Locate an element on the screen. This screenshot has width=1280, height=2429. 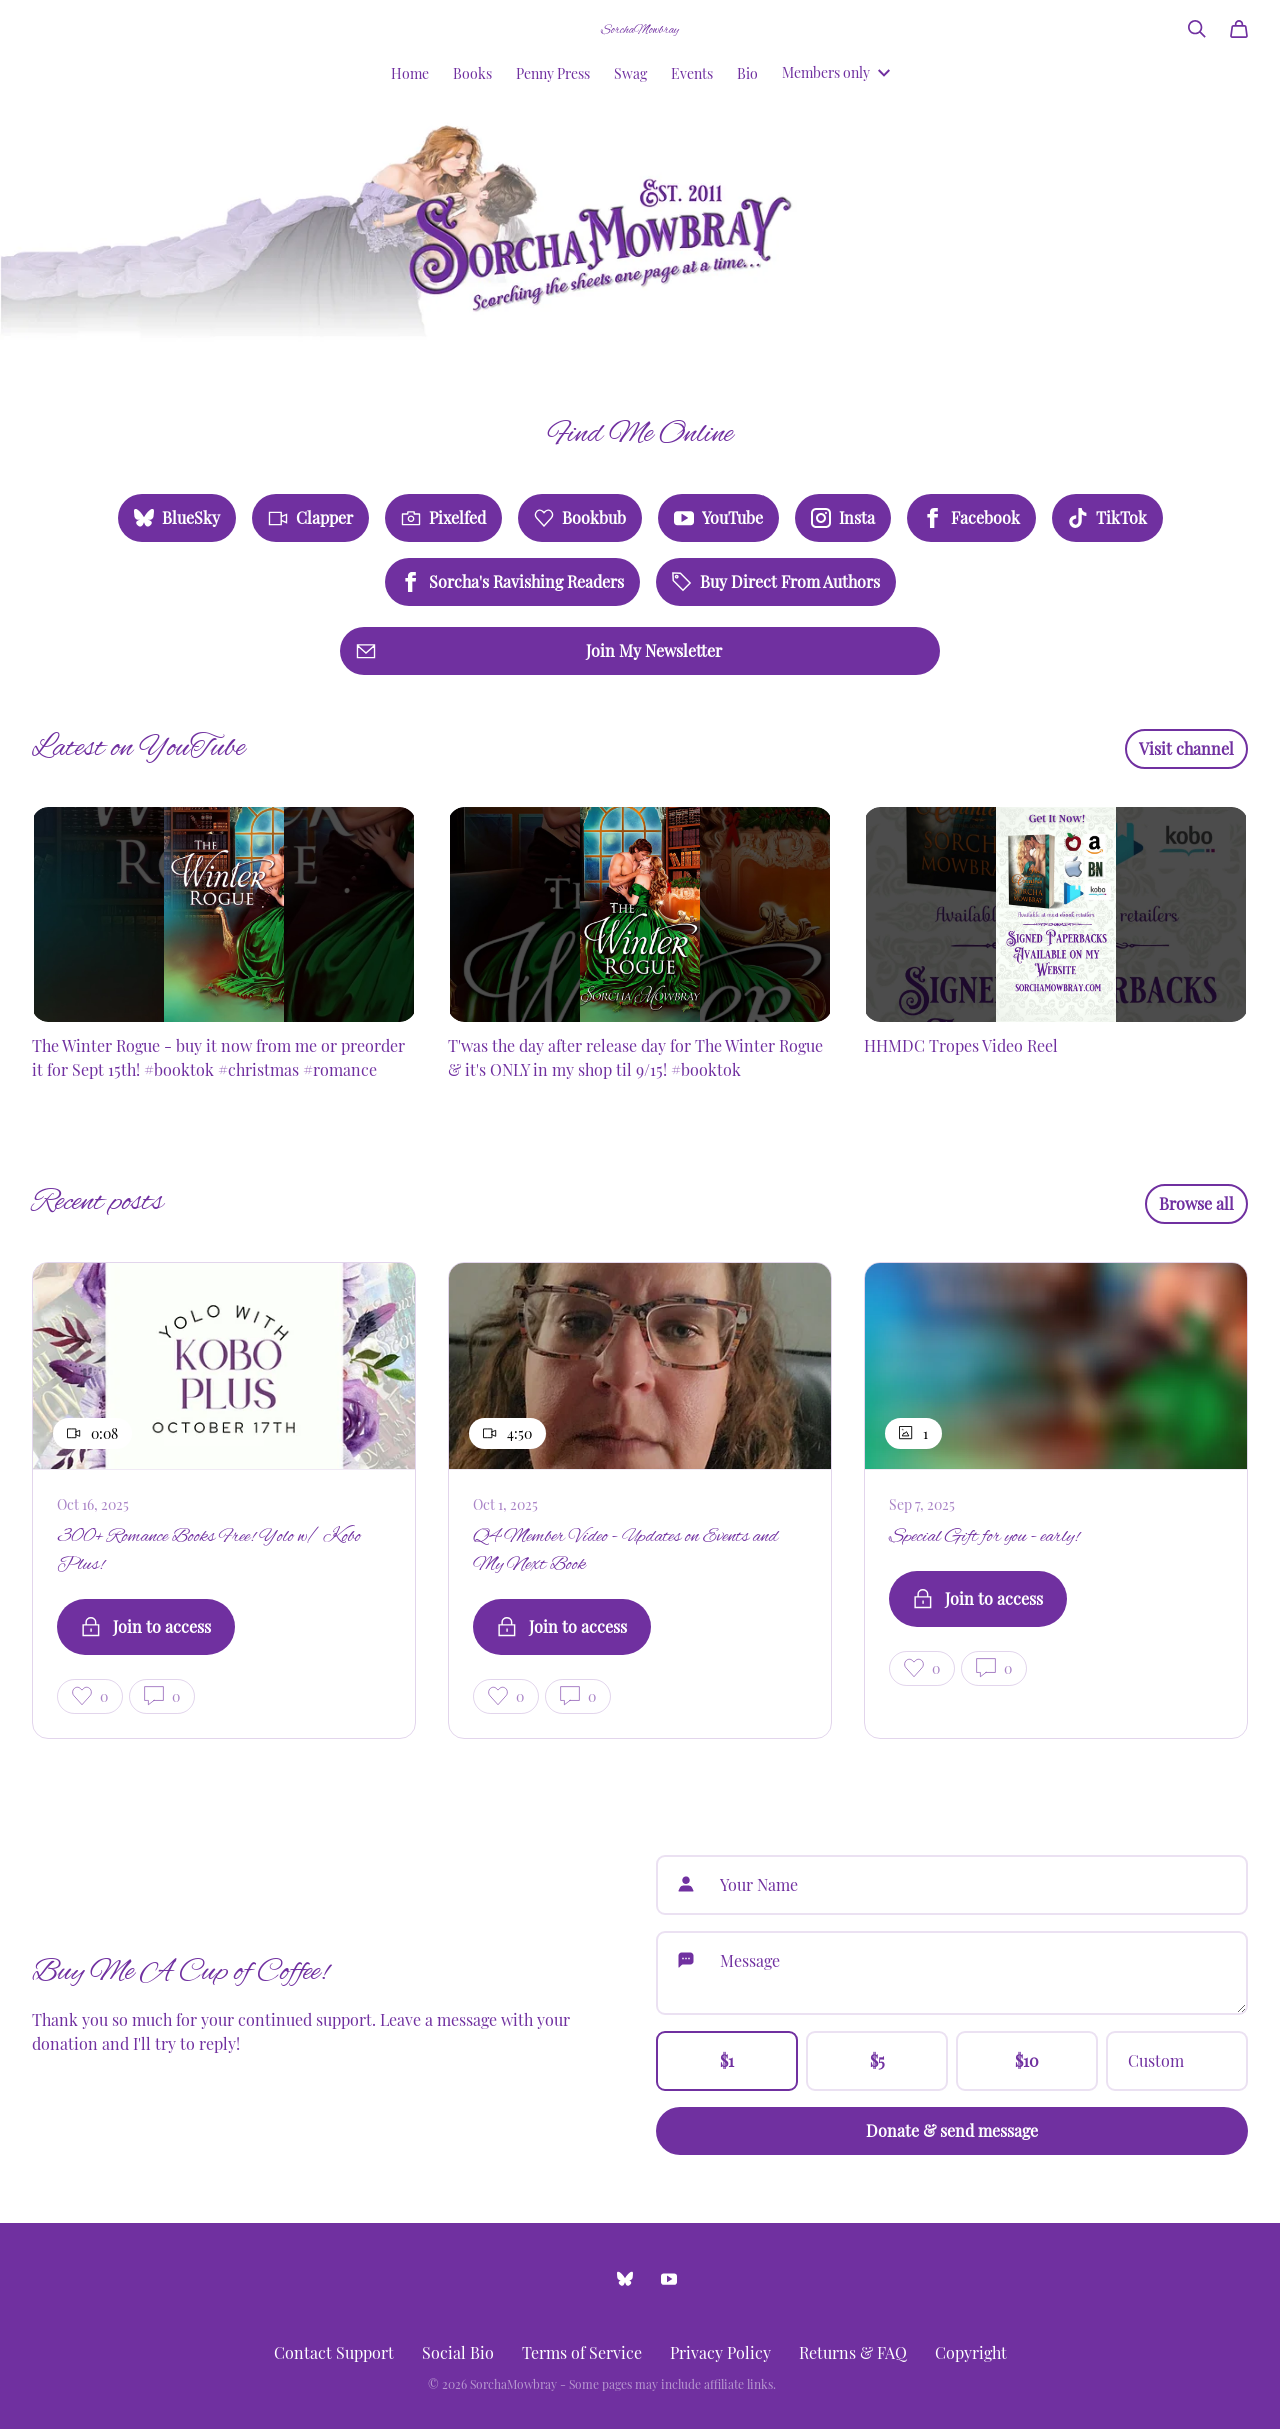
Terms of Service is located at coordinates (582, 2352).